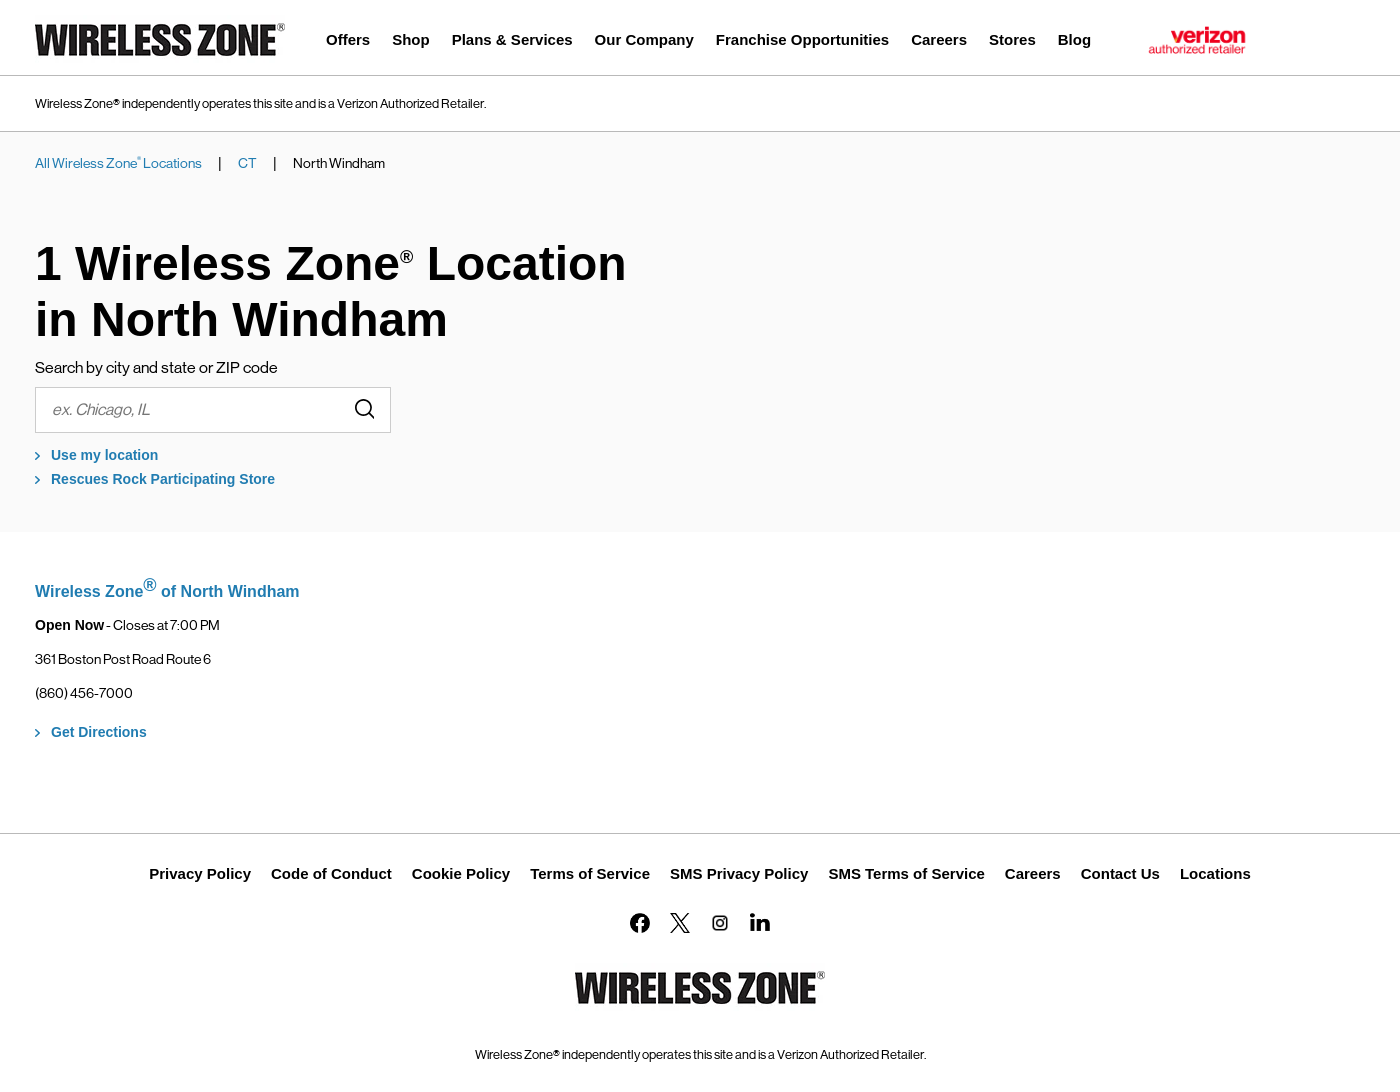  I want to click on Use my location, so click(104, 455).